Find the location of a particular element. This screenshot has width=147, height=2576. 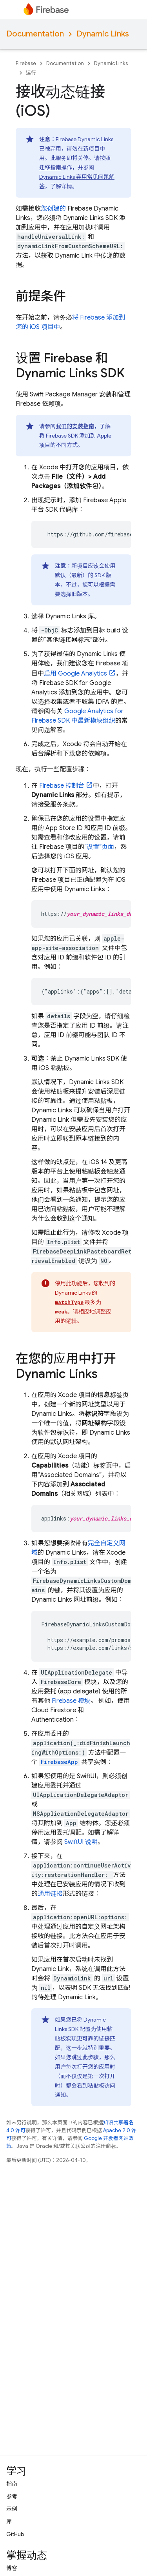

指南 is located at coordinates (11, 2483).